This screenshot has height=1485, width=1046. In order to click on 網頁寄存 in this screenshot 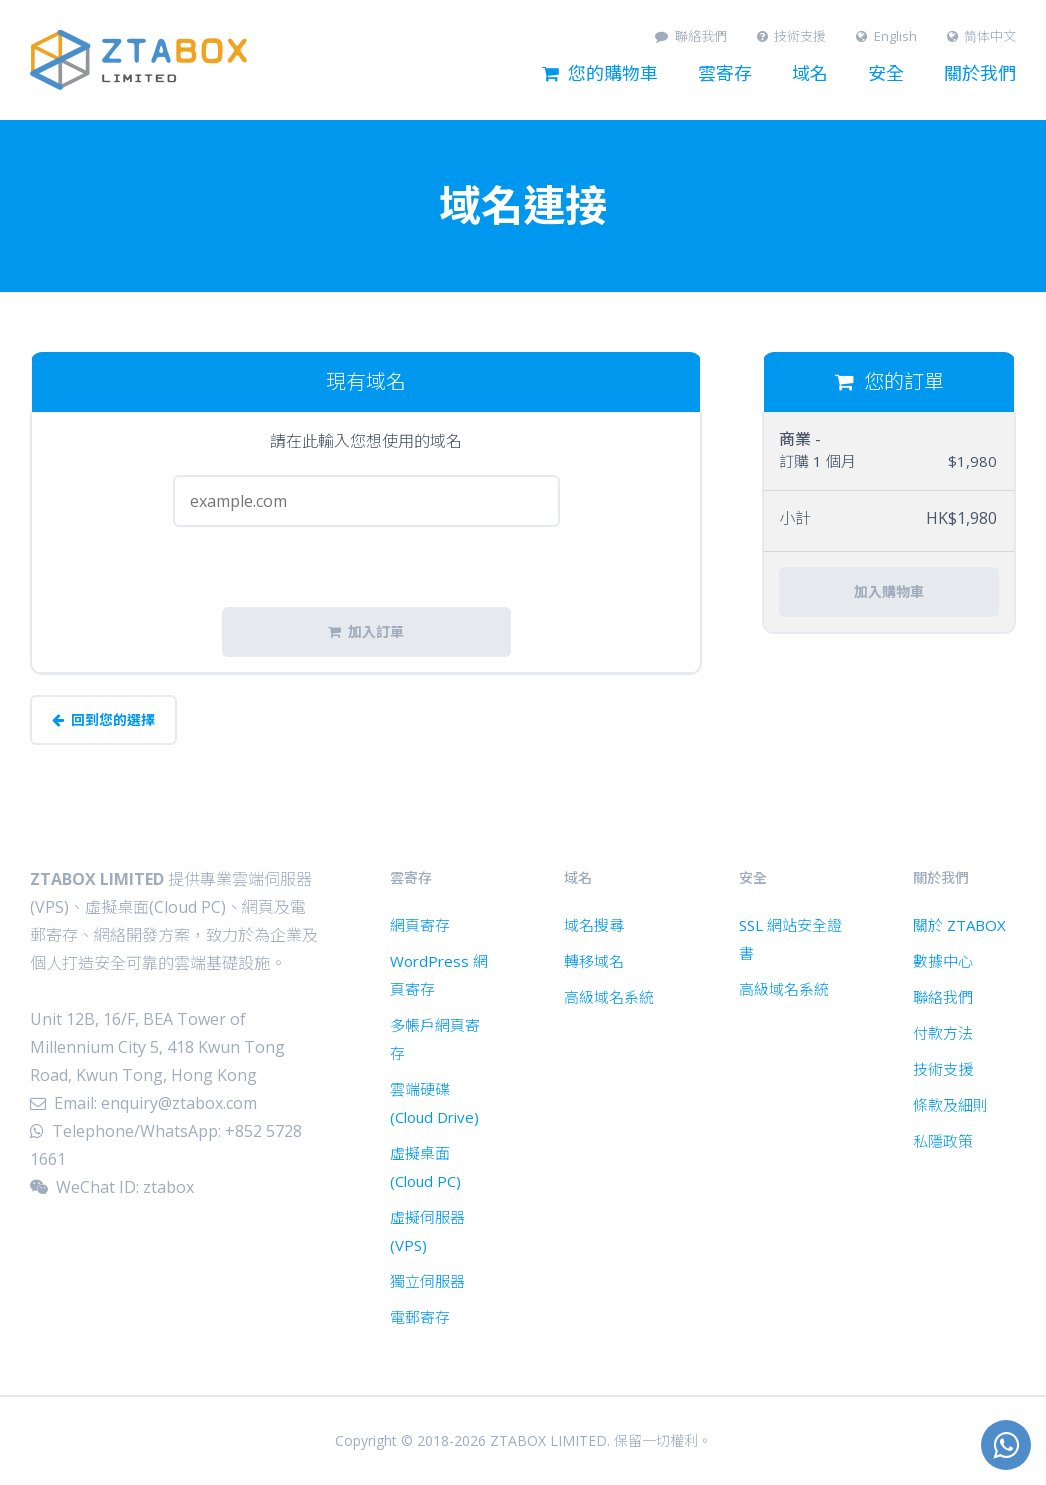, I will do `click(420, 925)`.